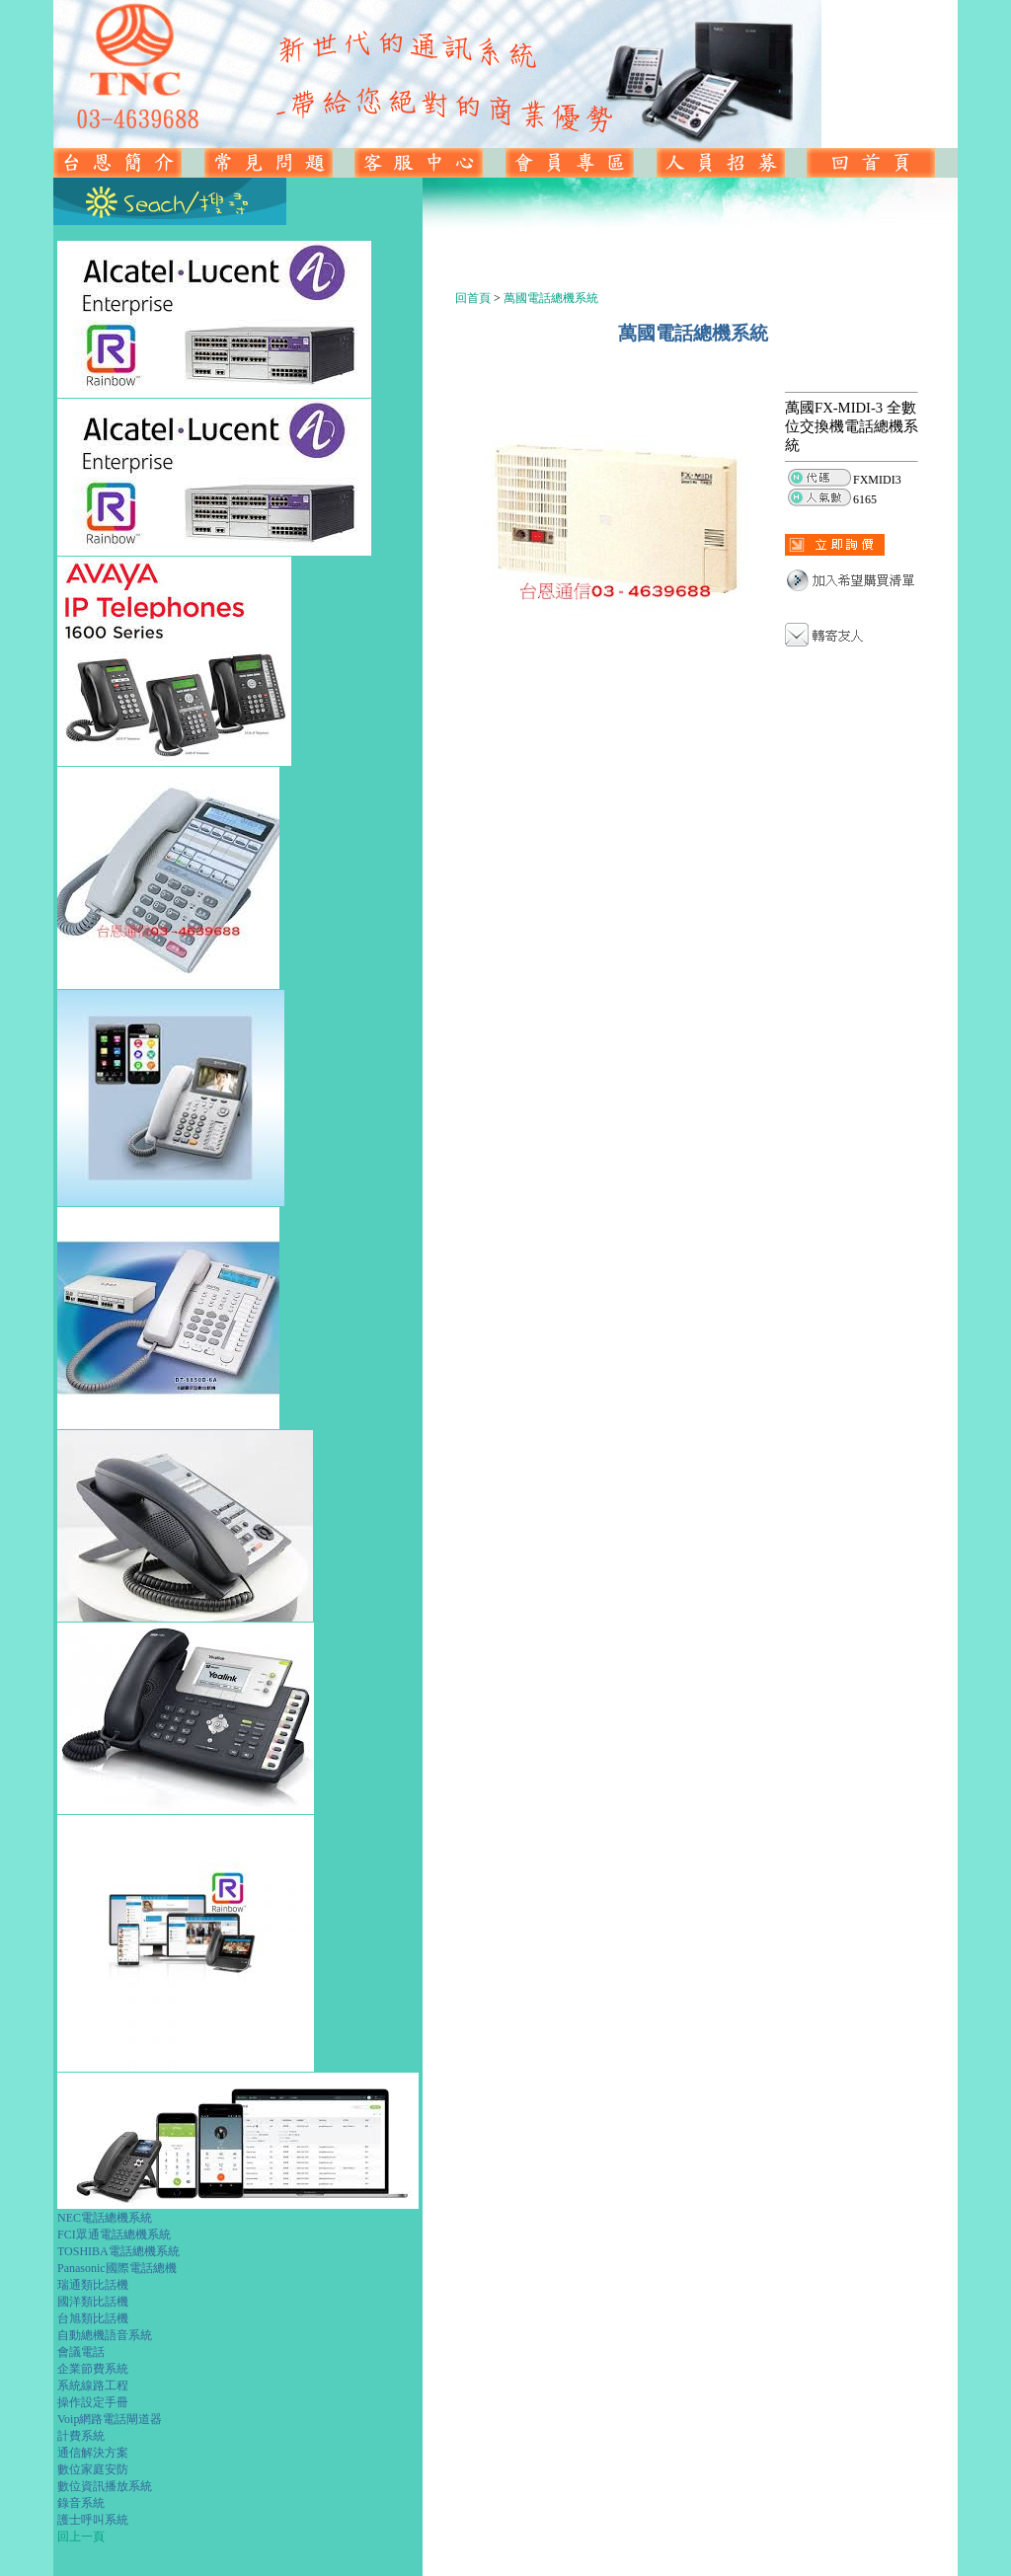 The width and height of the screenshot is (1011, 2576). Describe the element at coordinates (104, 2335) in the screenshot. I see `自動總機語音系統` at that location.